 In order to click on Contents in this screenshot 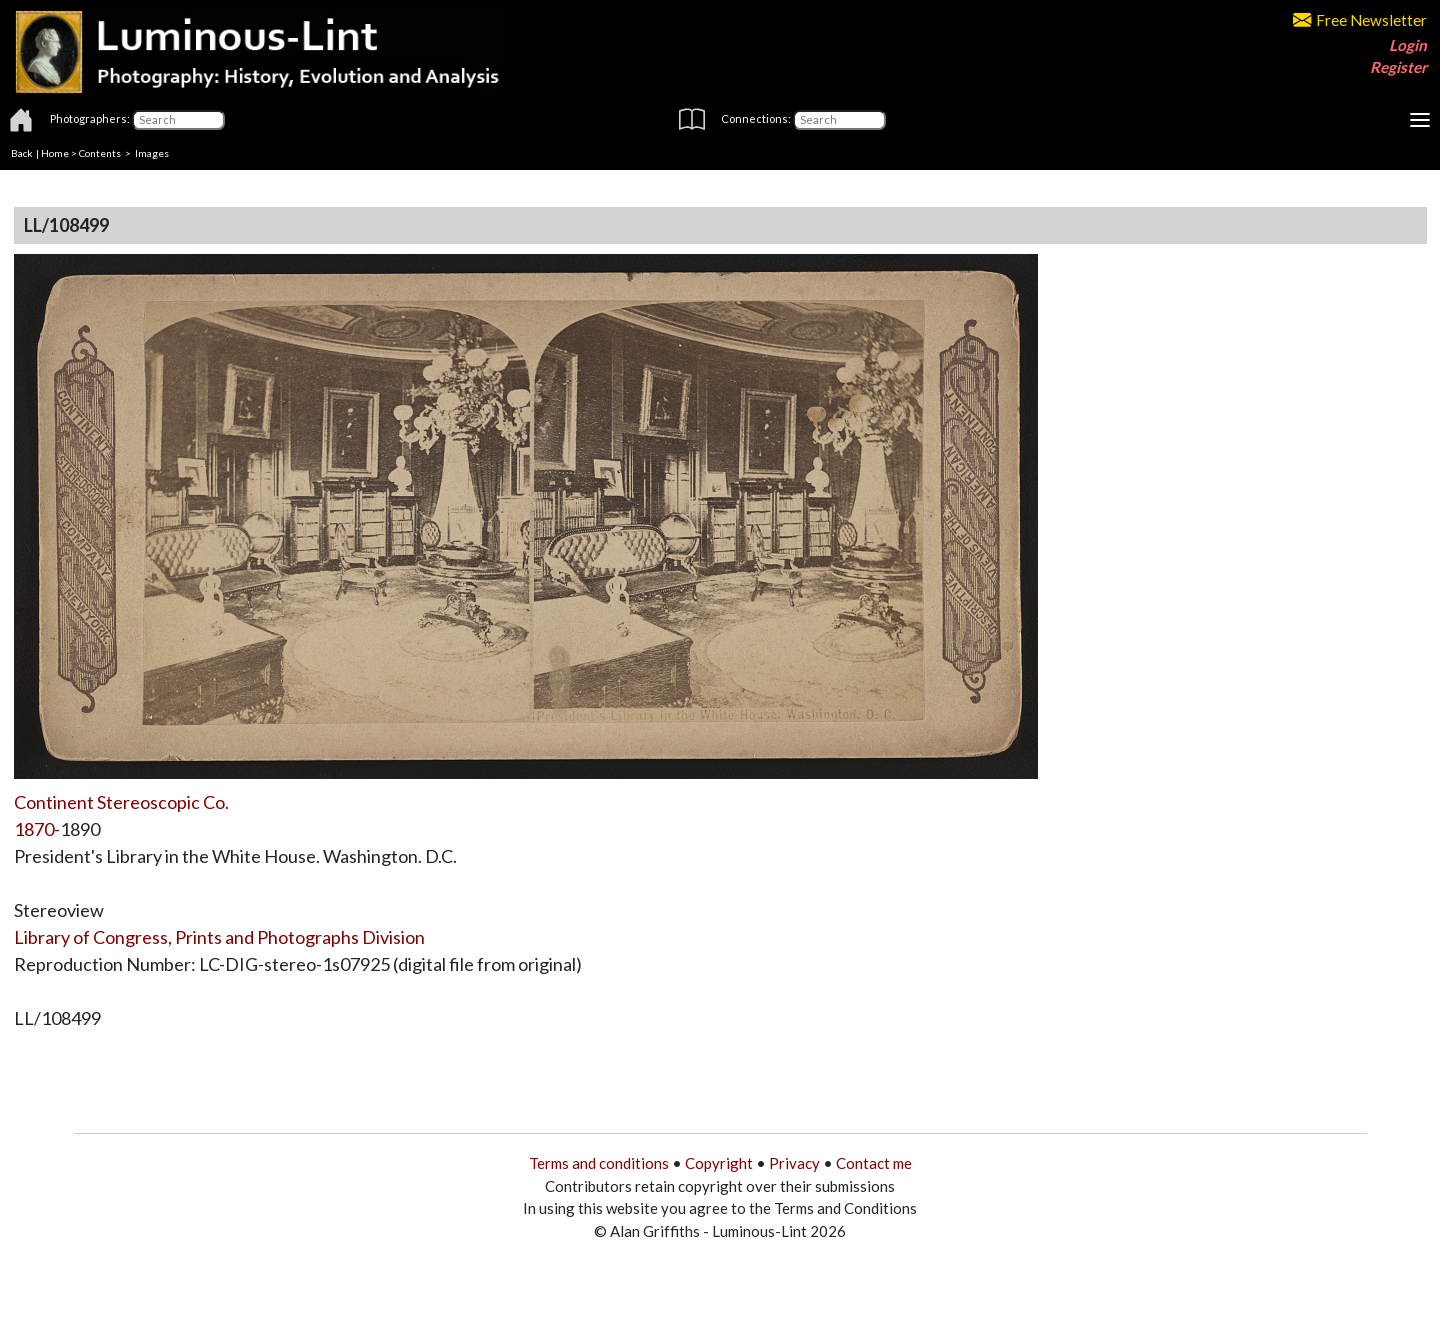, I will do `click(100, 153)`.